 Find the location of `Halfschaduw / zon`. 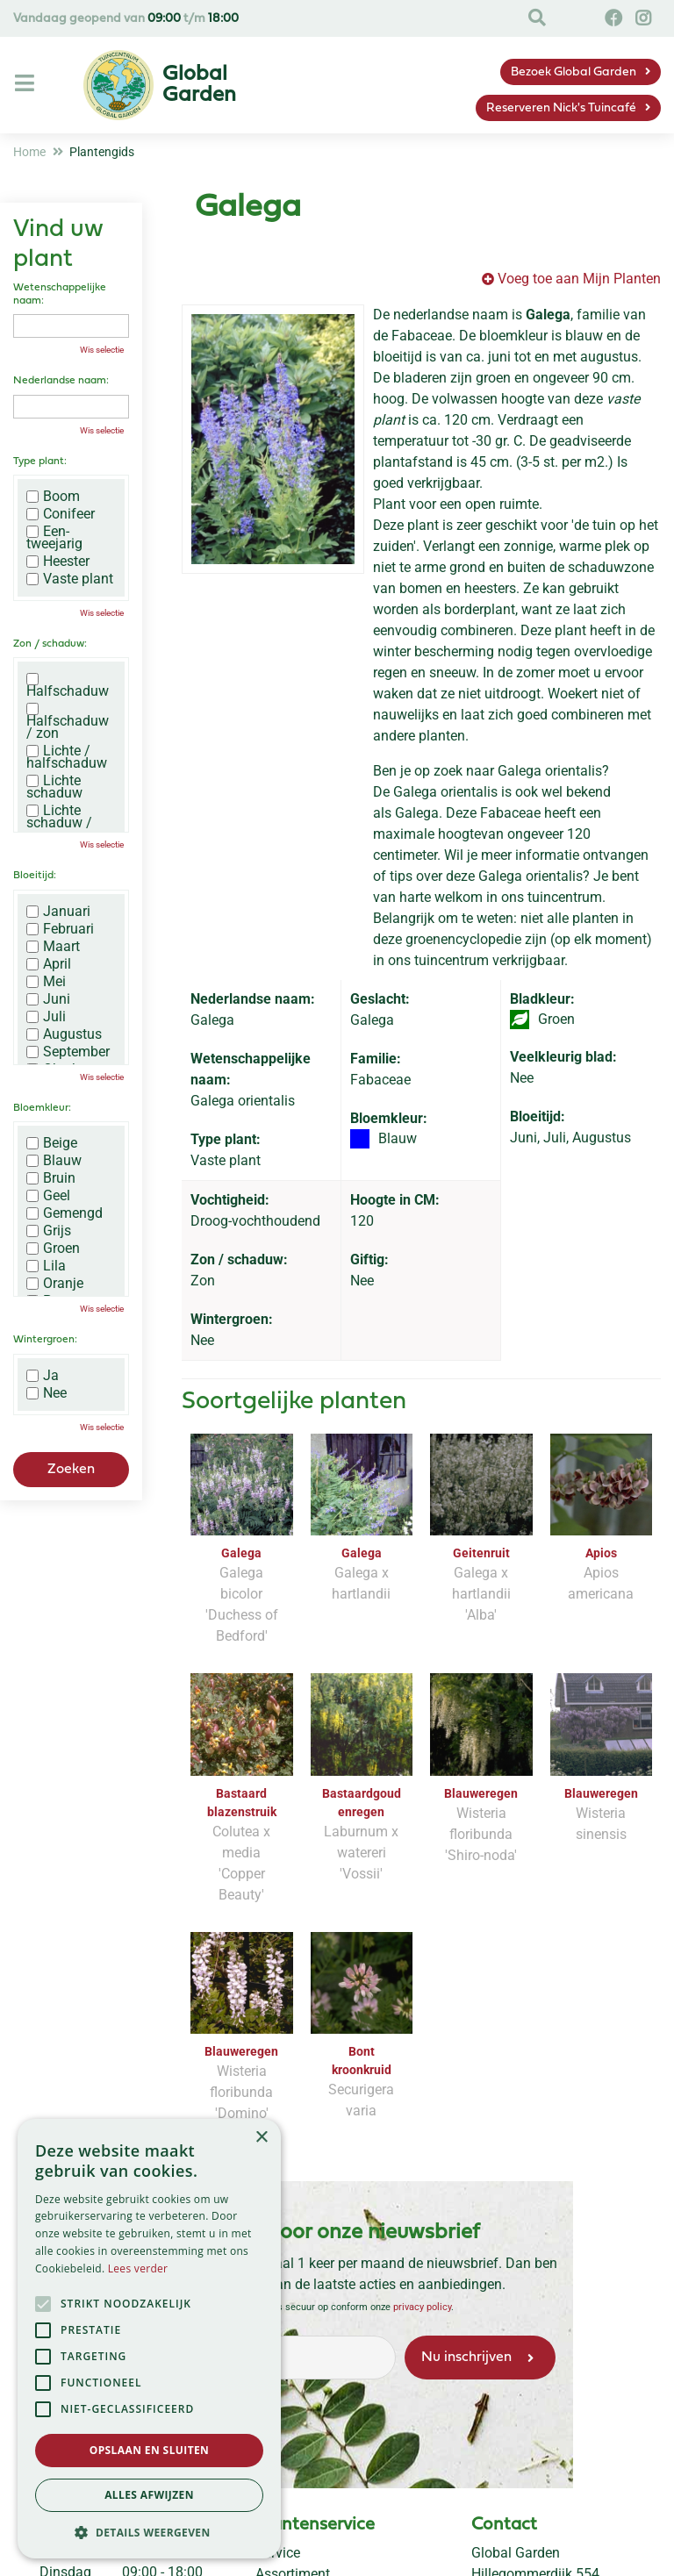

Halfschaduw / zon is located at coordinates (67, 721).